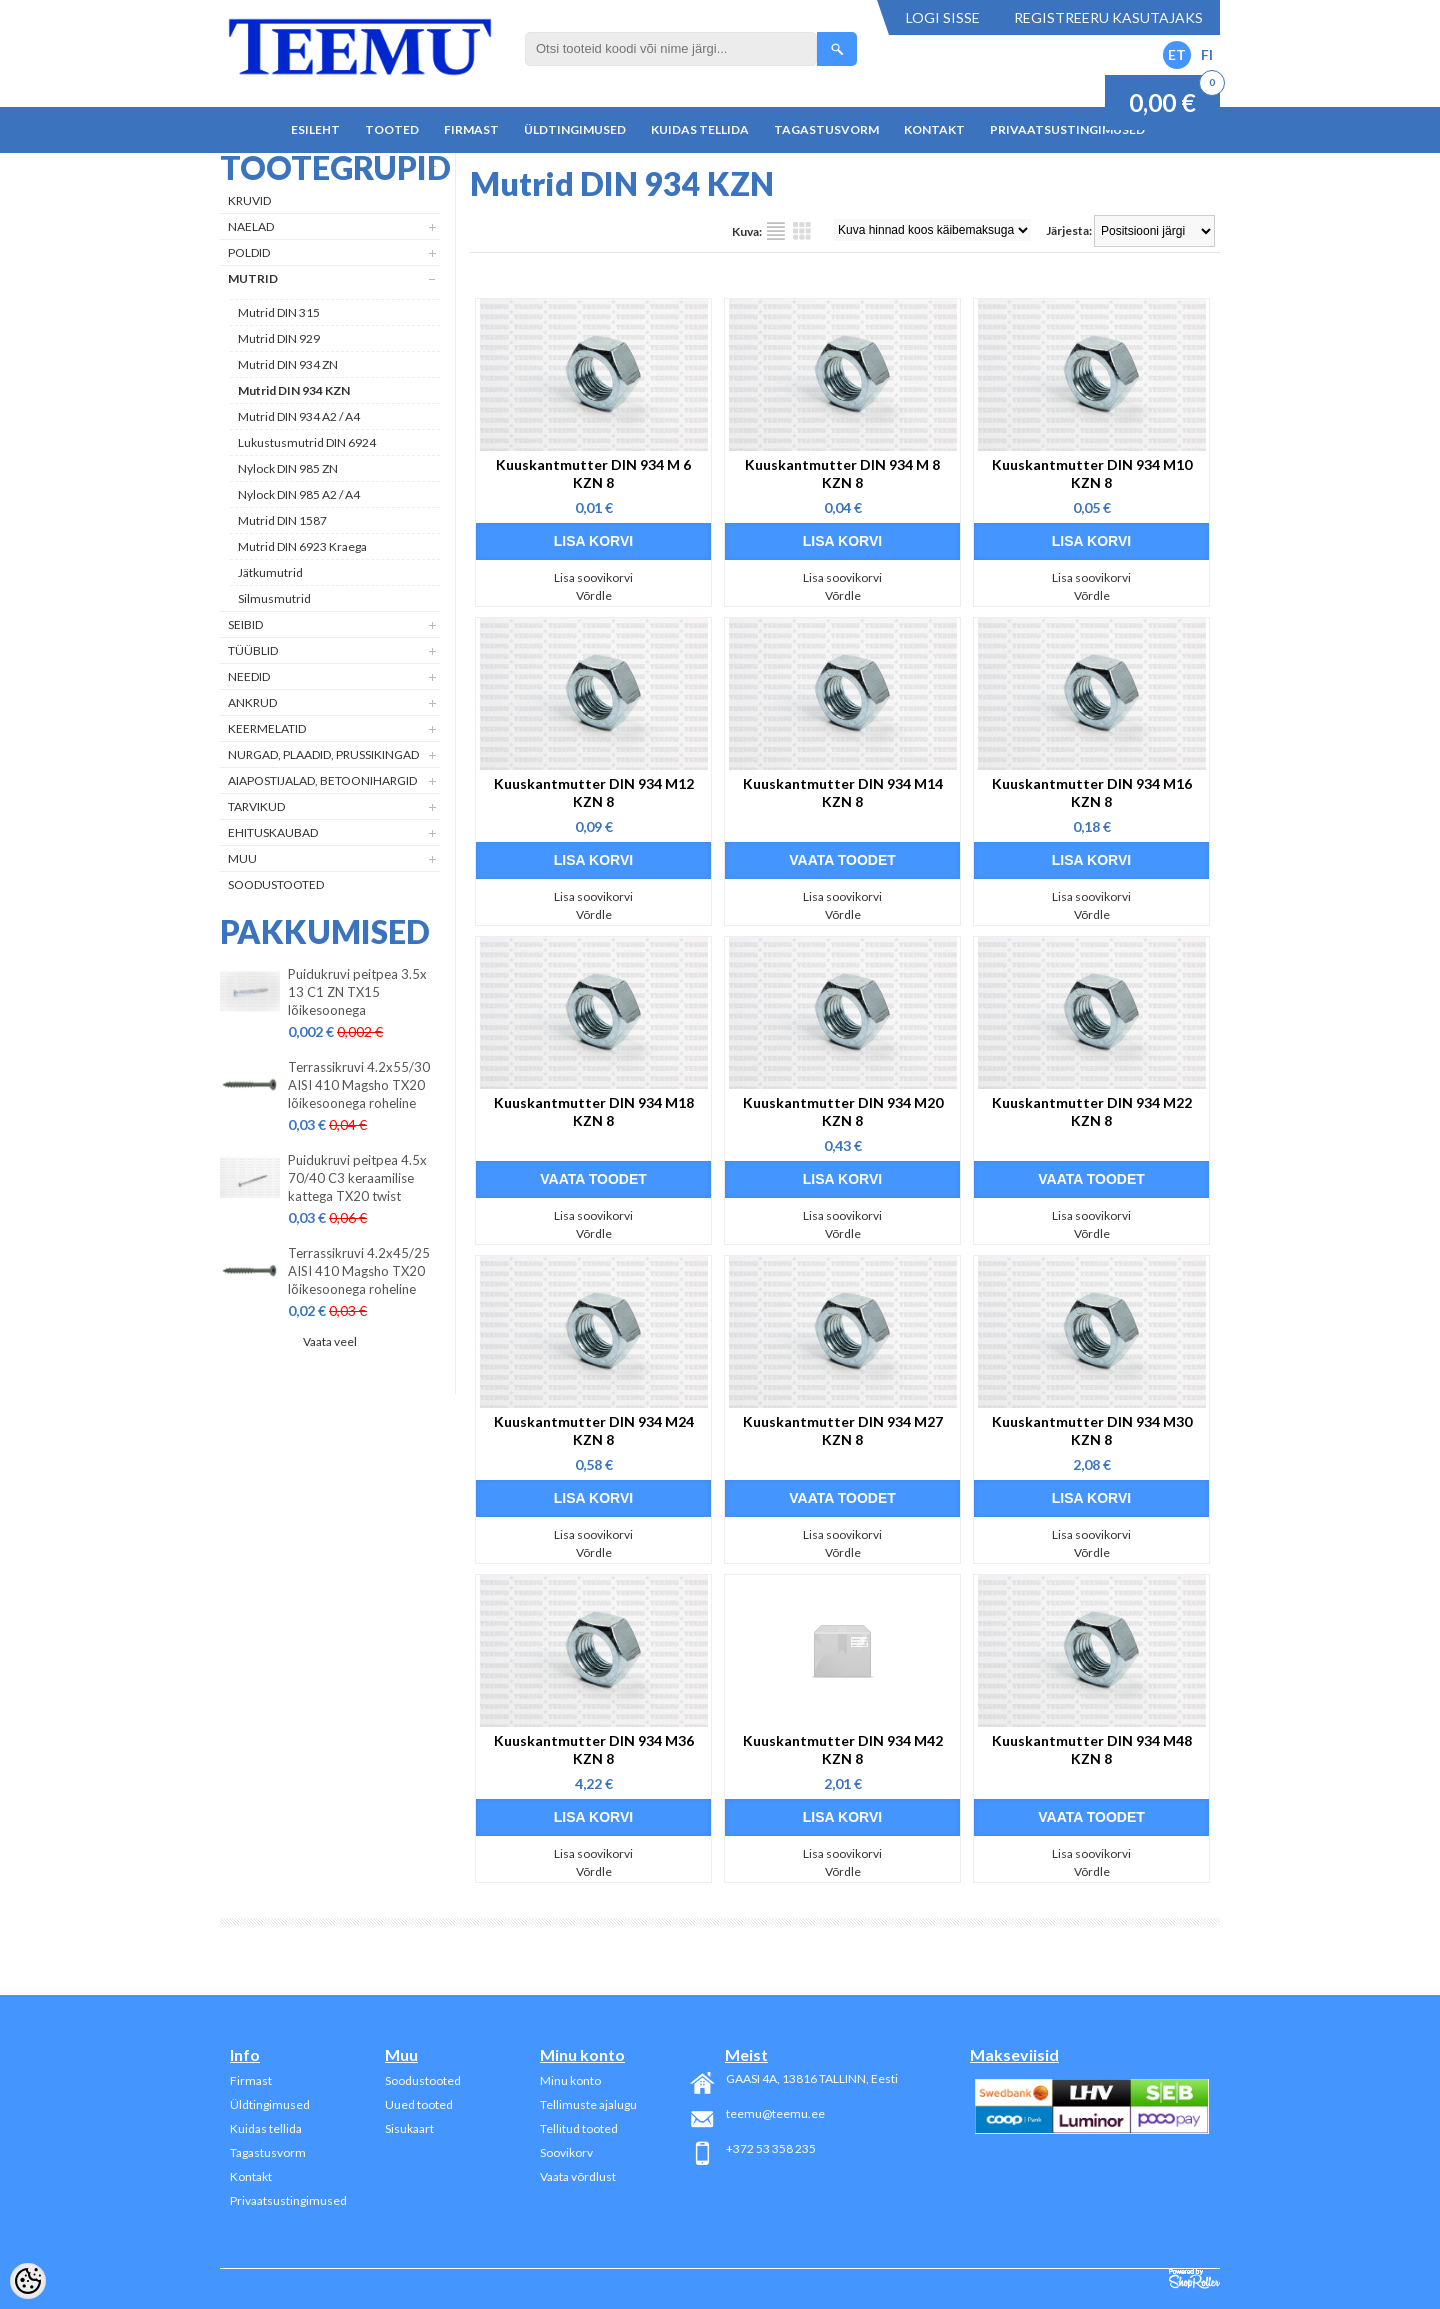 This screenshot has height=2309, width=1440. Describe the element at coordinates (276, 884) in the screenshot. I see `Soodustooted` at that location.